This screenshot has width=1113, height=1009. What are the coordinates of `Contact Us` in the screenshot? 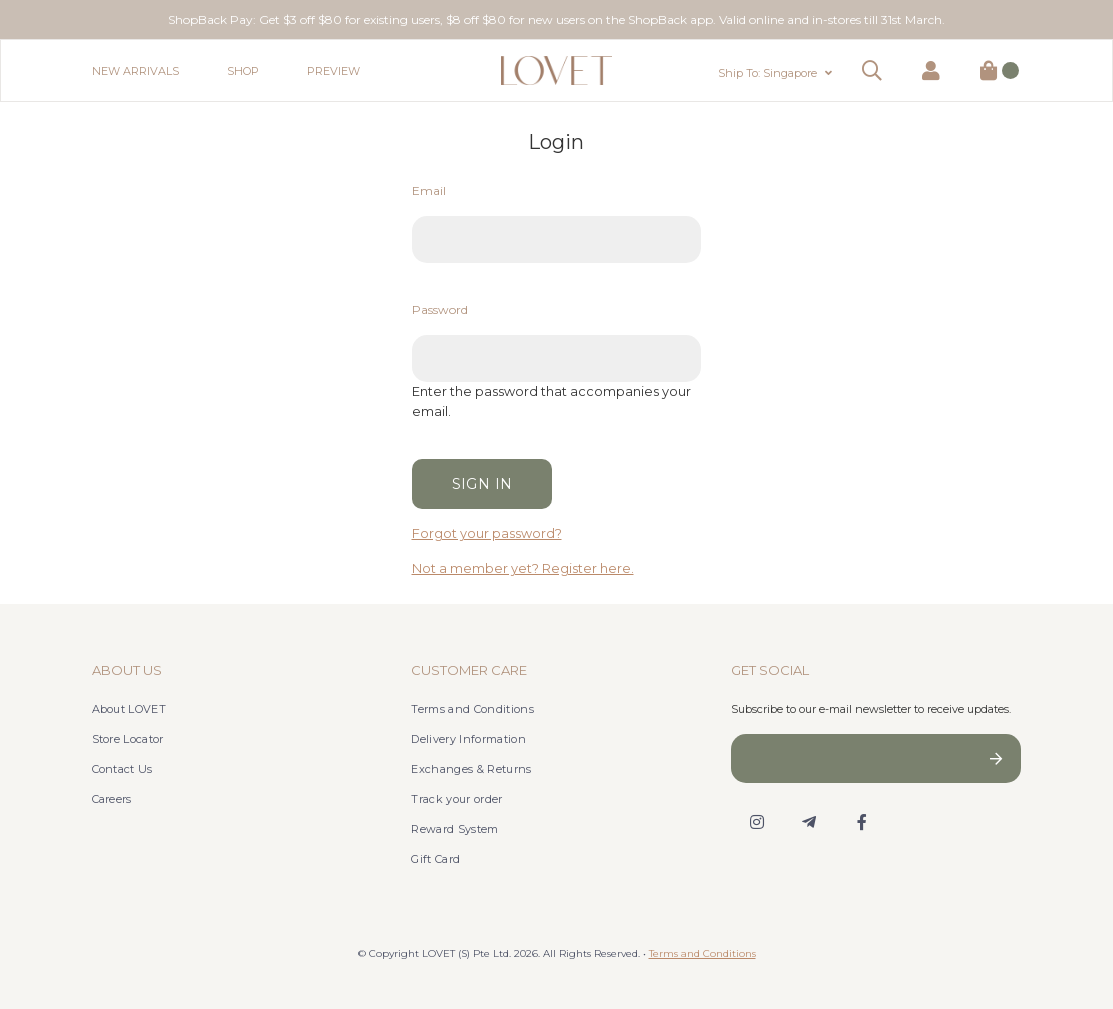 It's located at (122, 769).